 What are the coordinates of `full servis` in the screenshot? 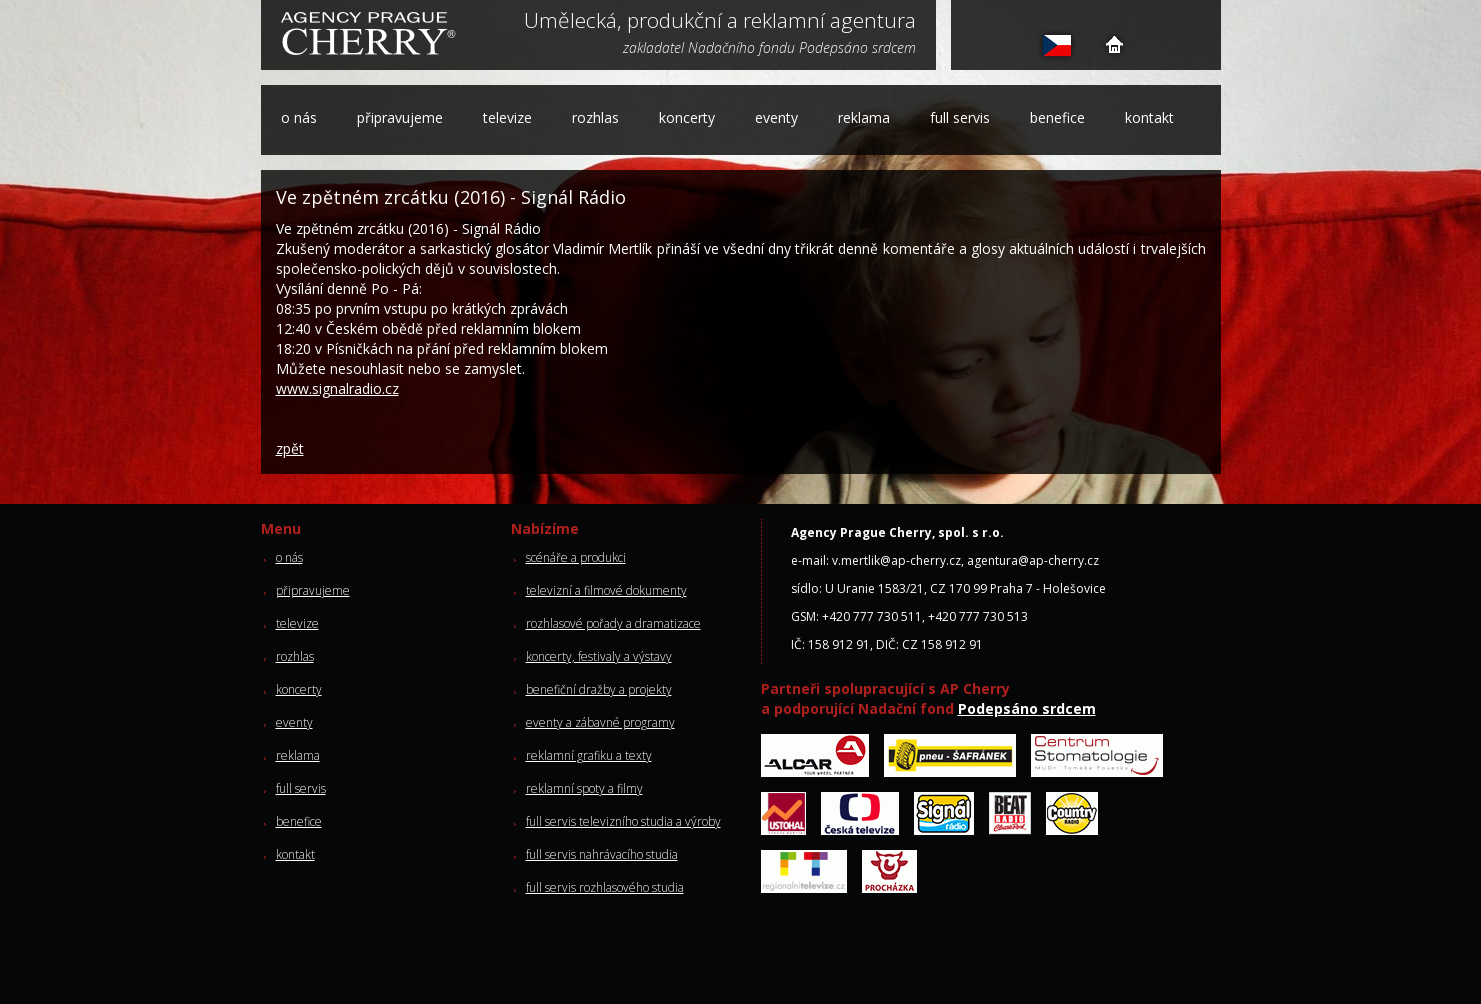 It's located at (960, 117).